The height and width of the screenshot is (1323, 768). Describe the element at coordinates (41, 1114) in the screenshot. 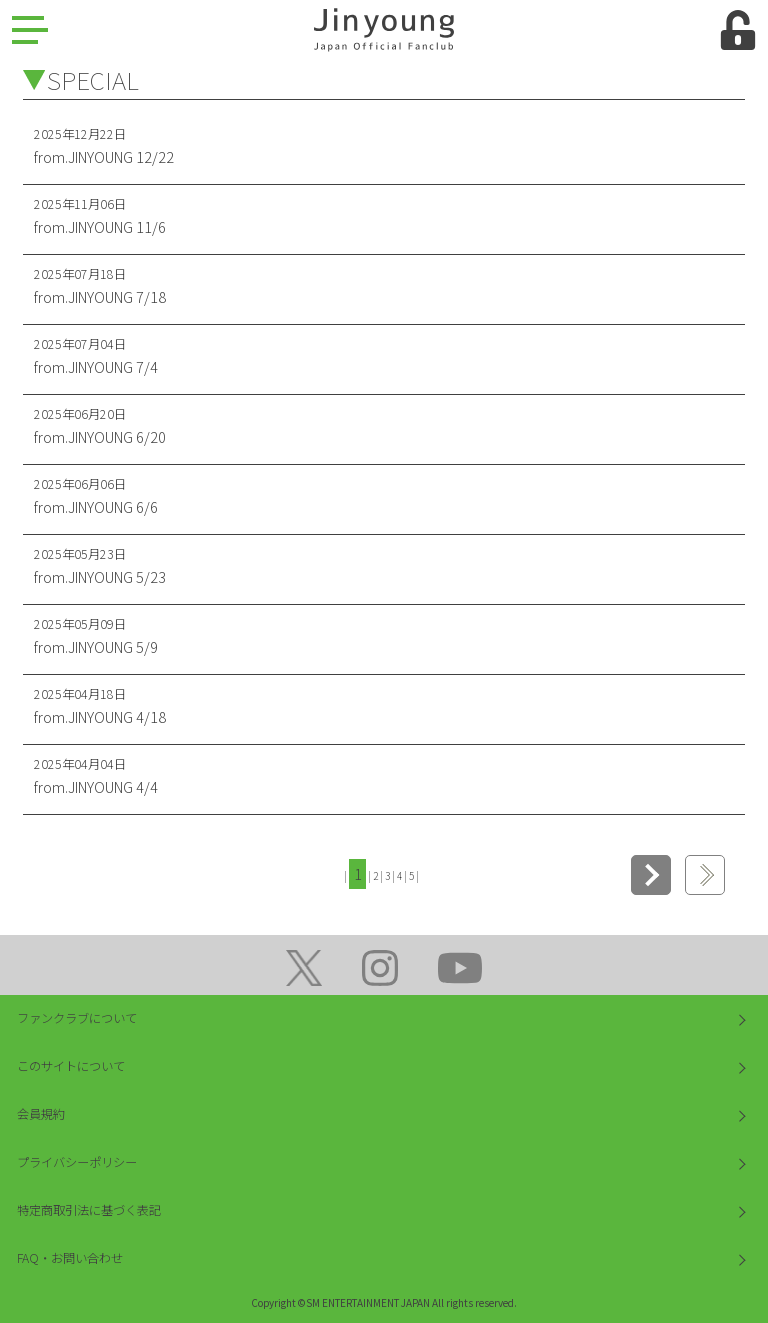

I see `会員規約` at that location.